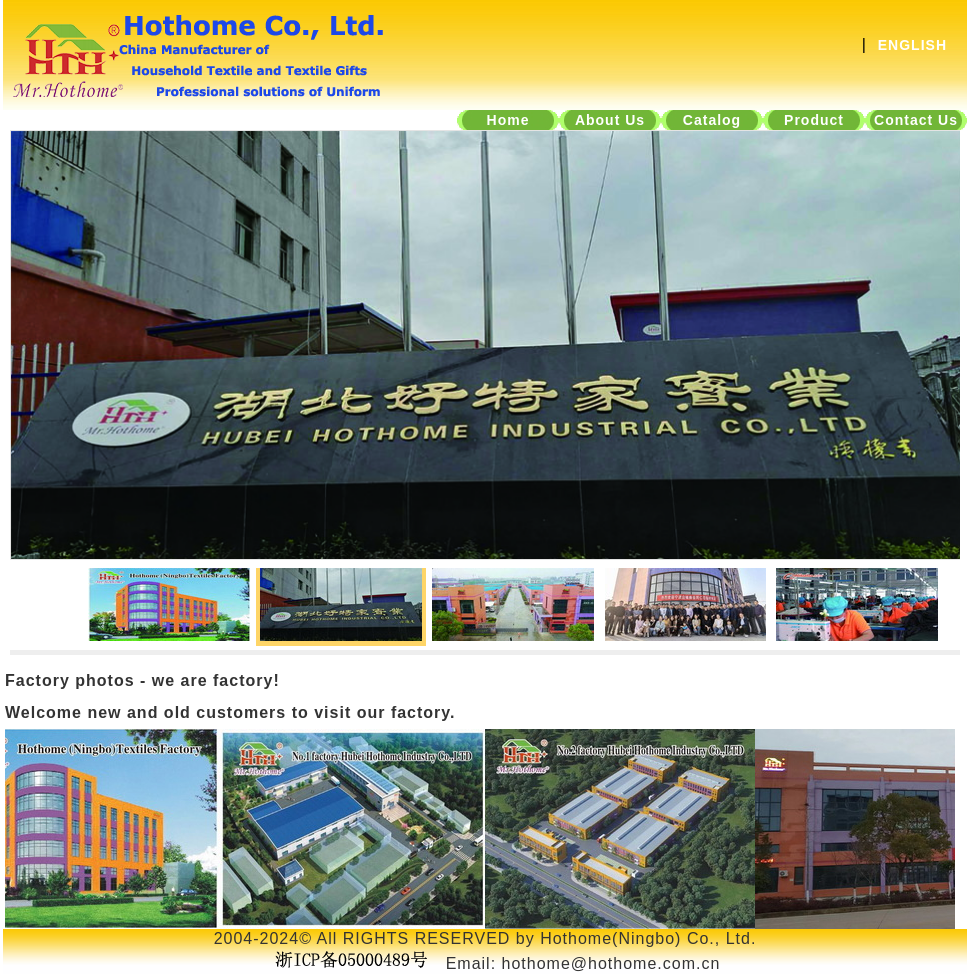 Image resolution: width=970 pixels, height=974 pixels. What do you see at coordinates (814, 120) in the screenshot?
I see `Product` at bounding box center [814, 120].